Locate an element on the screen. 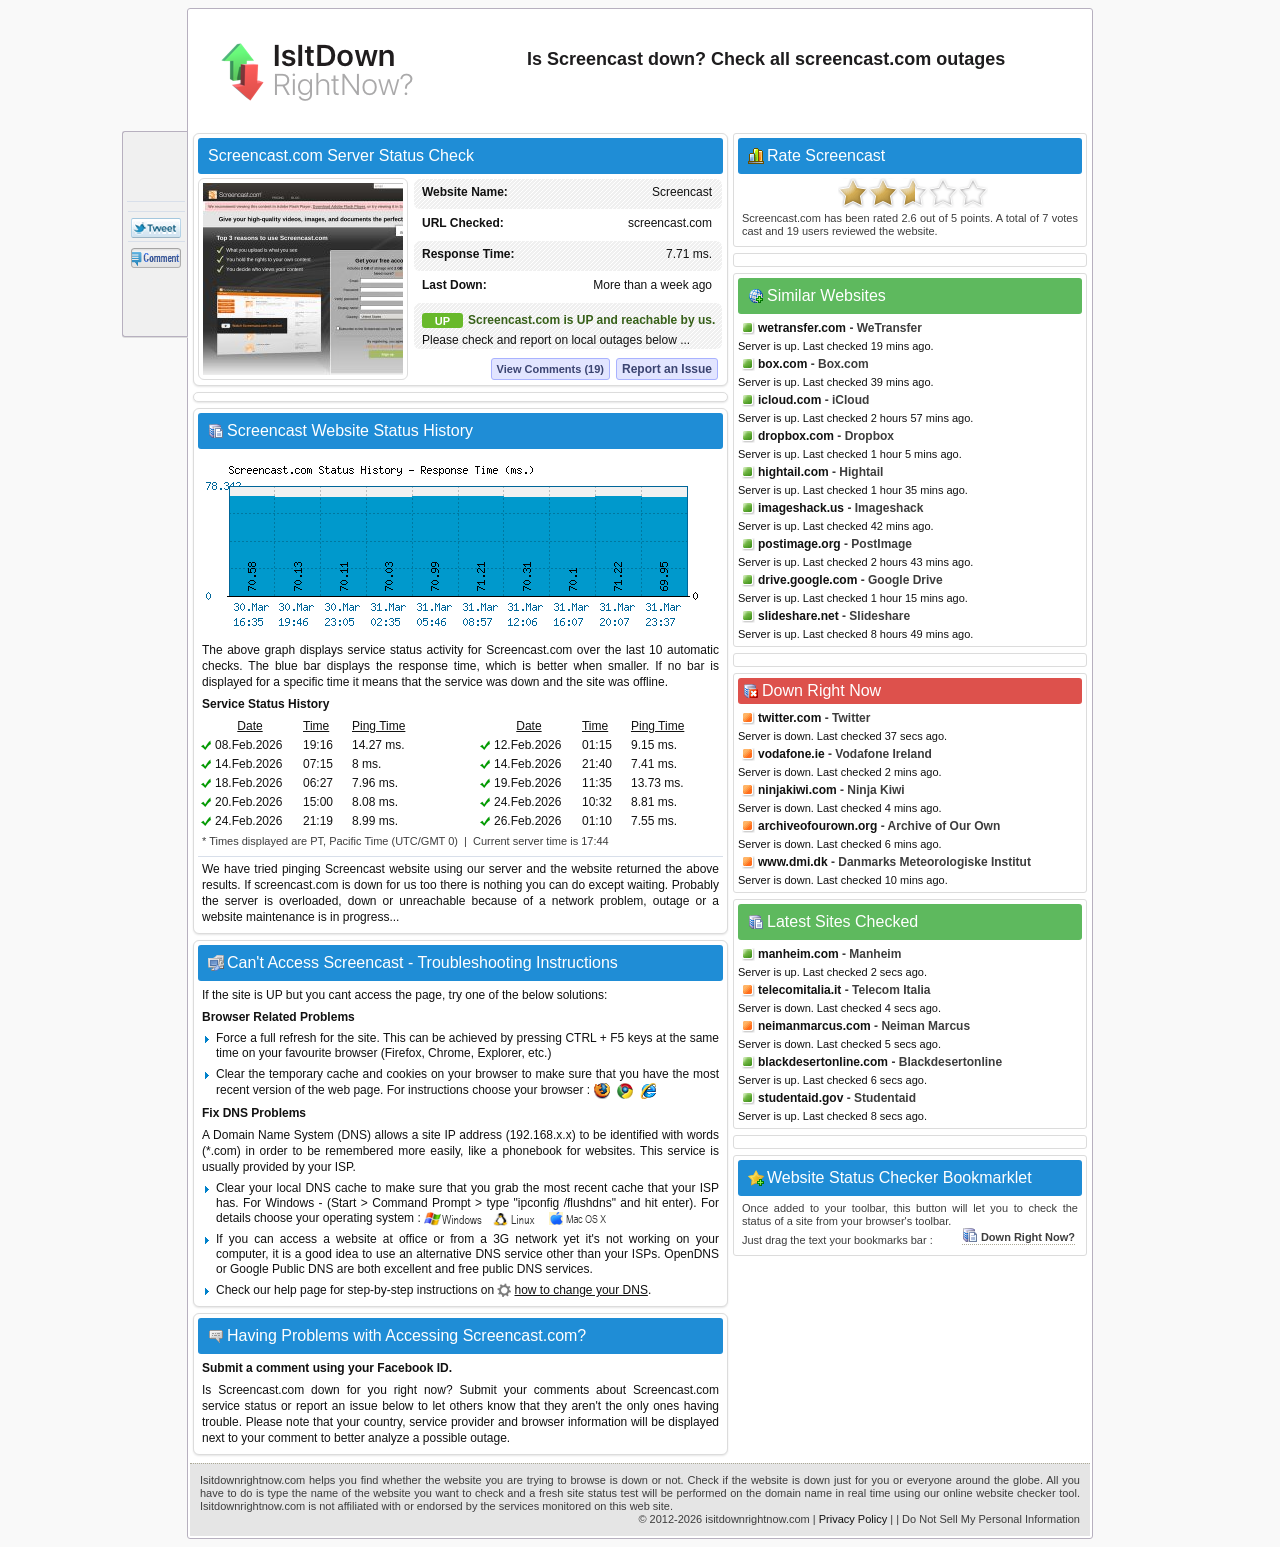 The height and width of the screenshot is (1547, 1280). OpenDNS is located at coordinates (691, 1254).